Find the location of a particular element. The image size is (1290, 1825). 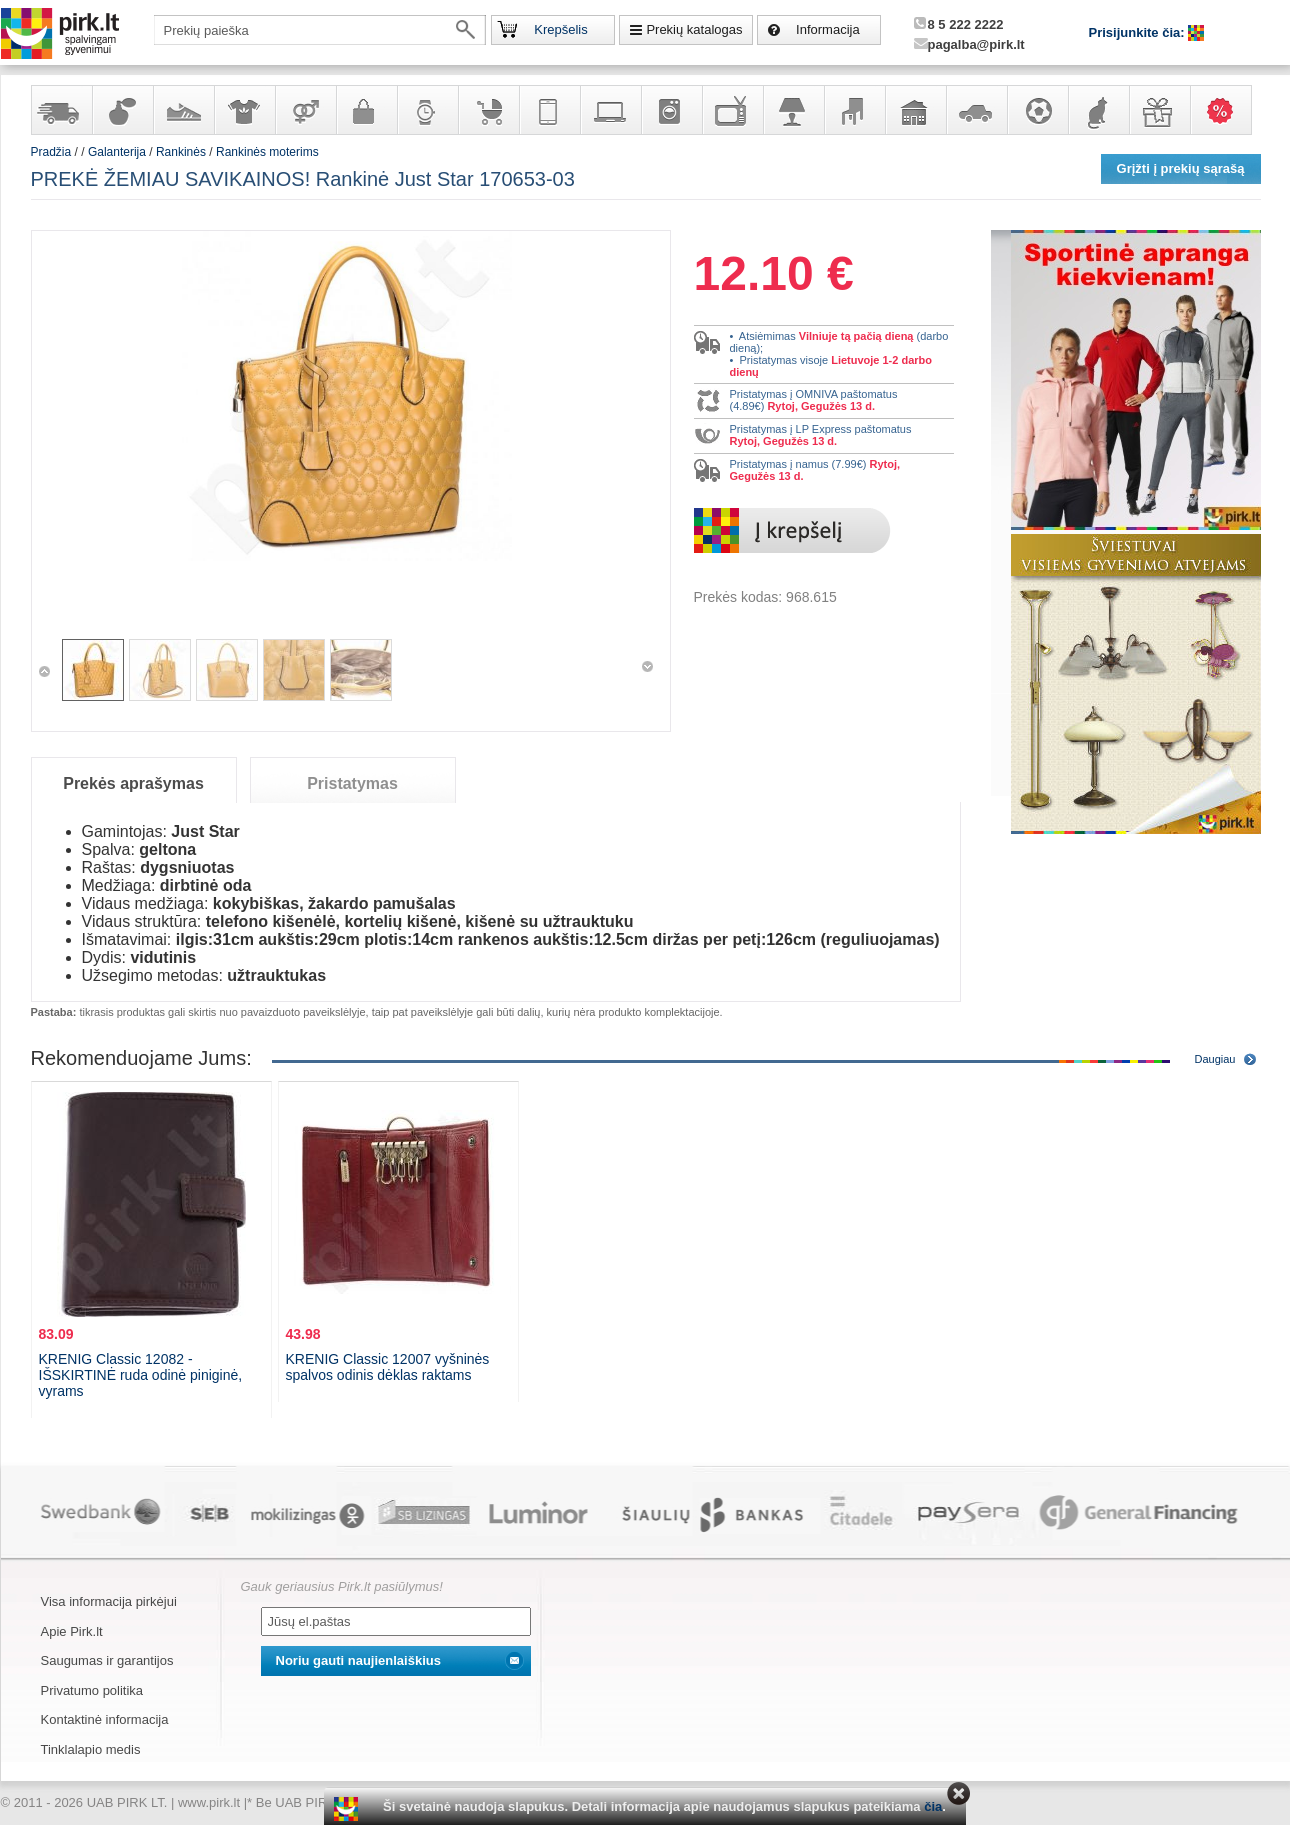

Sportas, laisvalaikis is located at coordinates (1037, 110).